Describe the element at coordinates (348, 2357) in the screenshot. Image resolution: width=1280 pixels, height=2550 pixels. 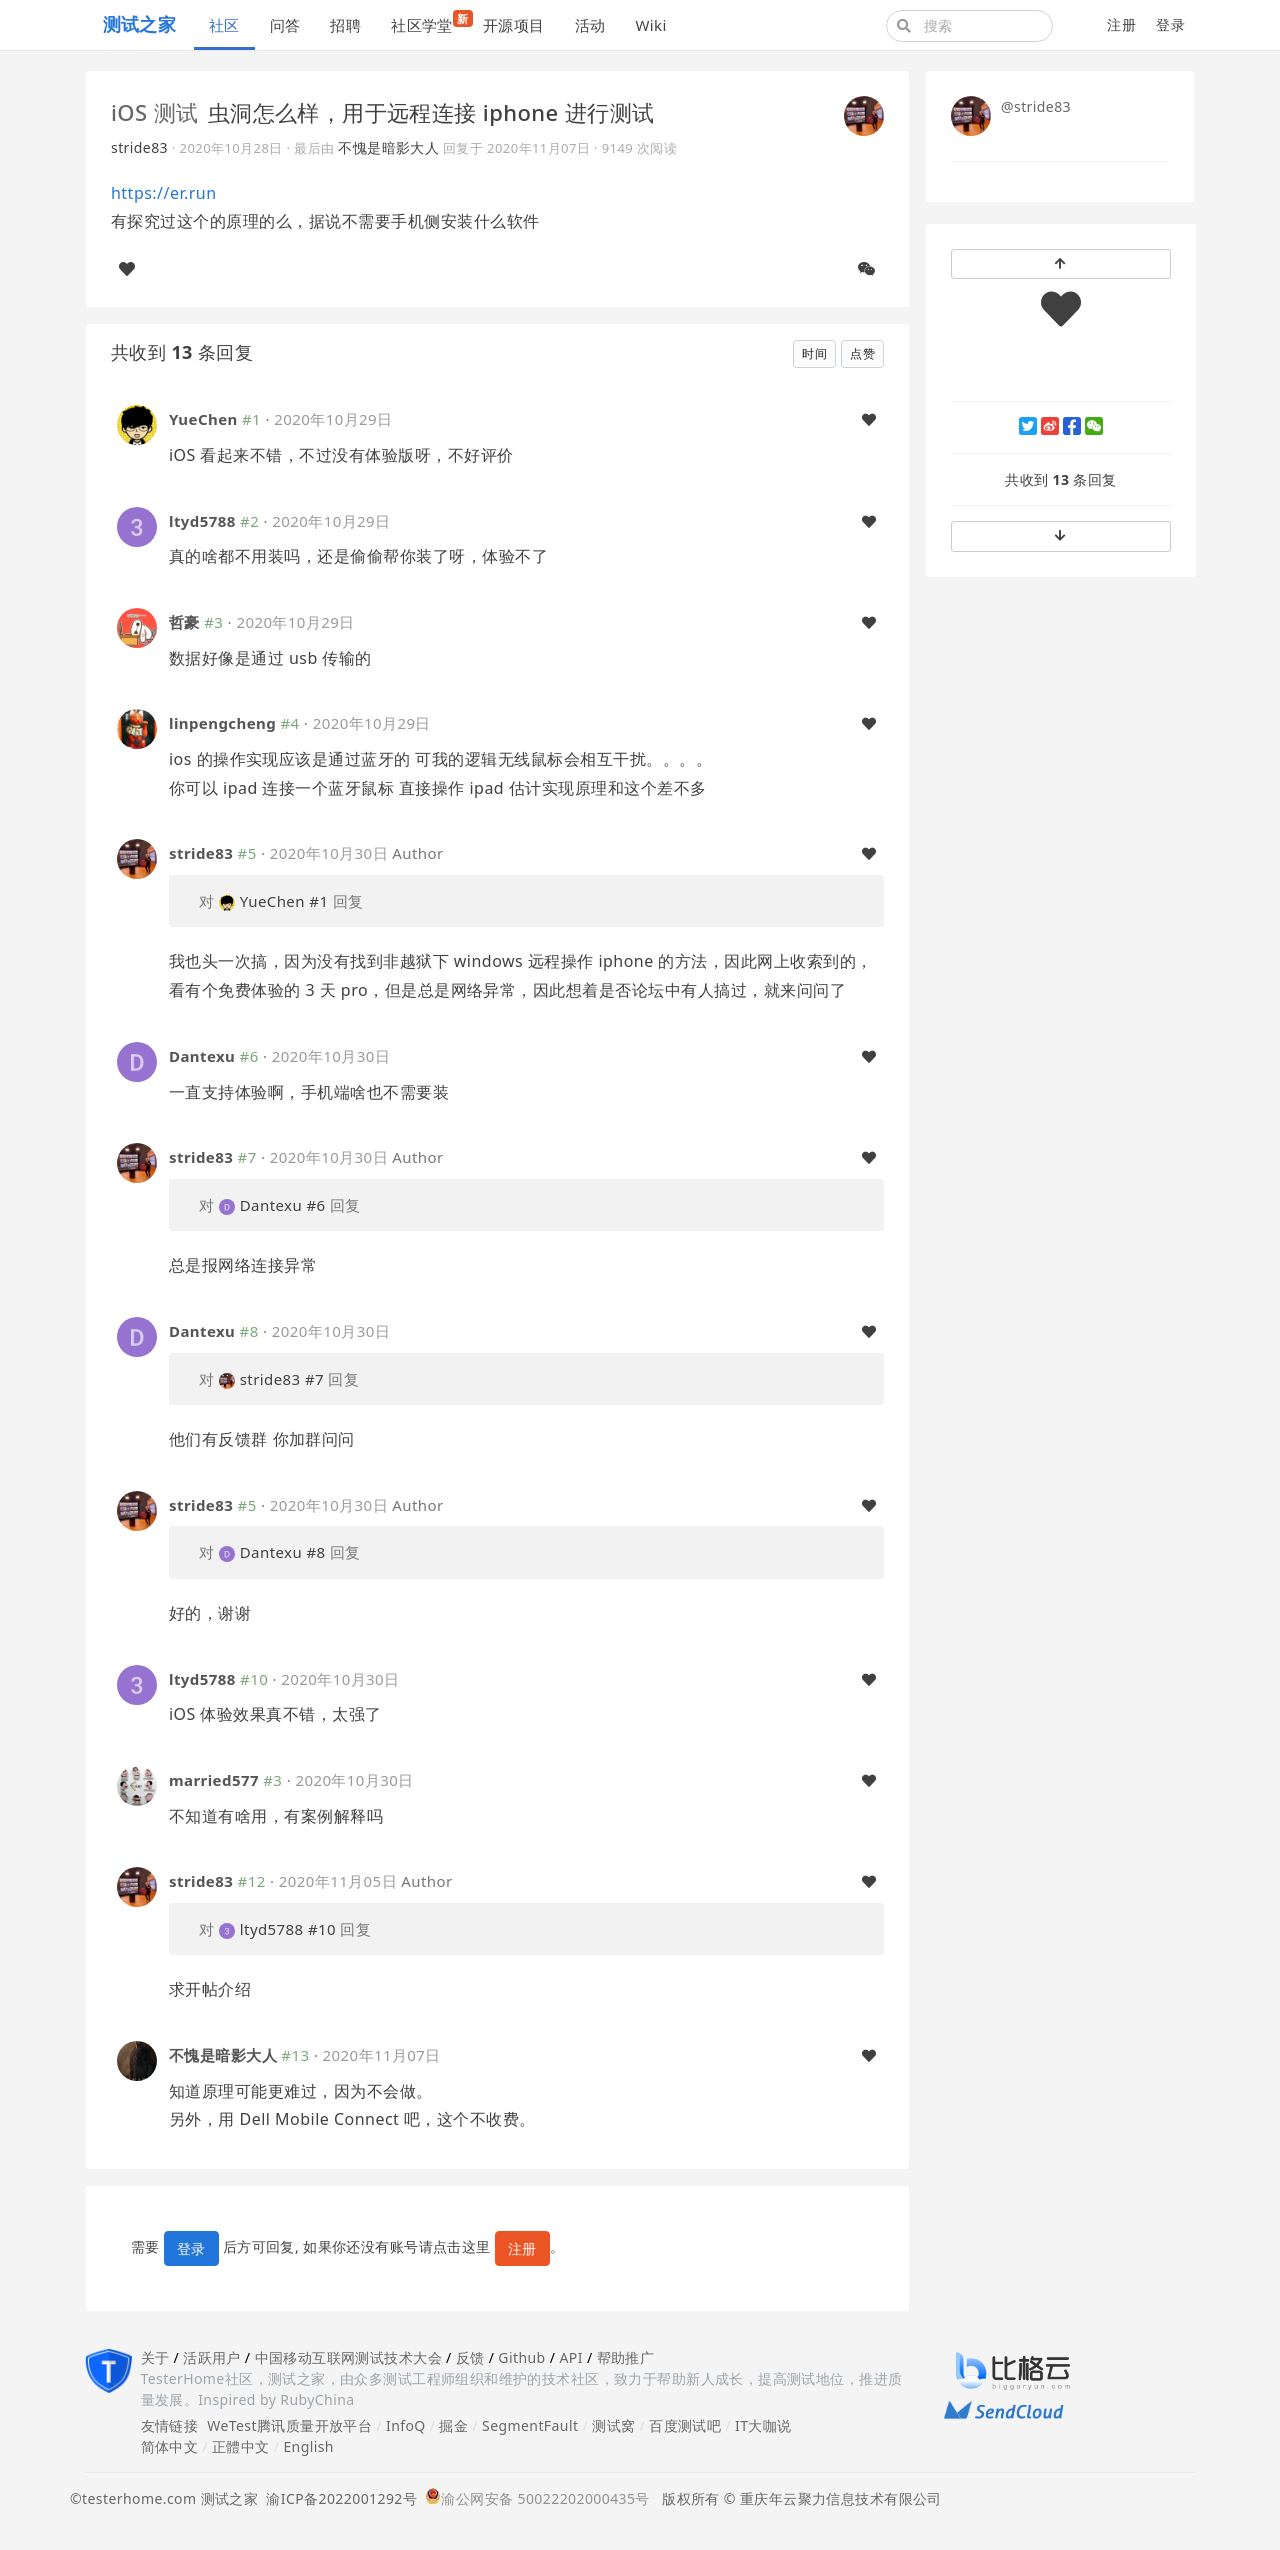
I see `中国移动互联网测试技术大会` at that location.